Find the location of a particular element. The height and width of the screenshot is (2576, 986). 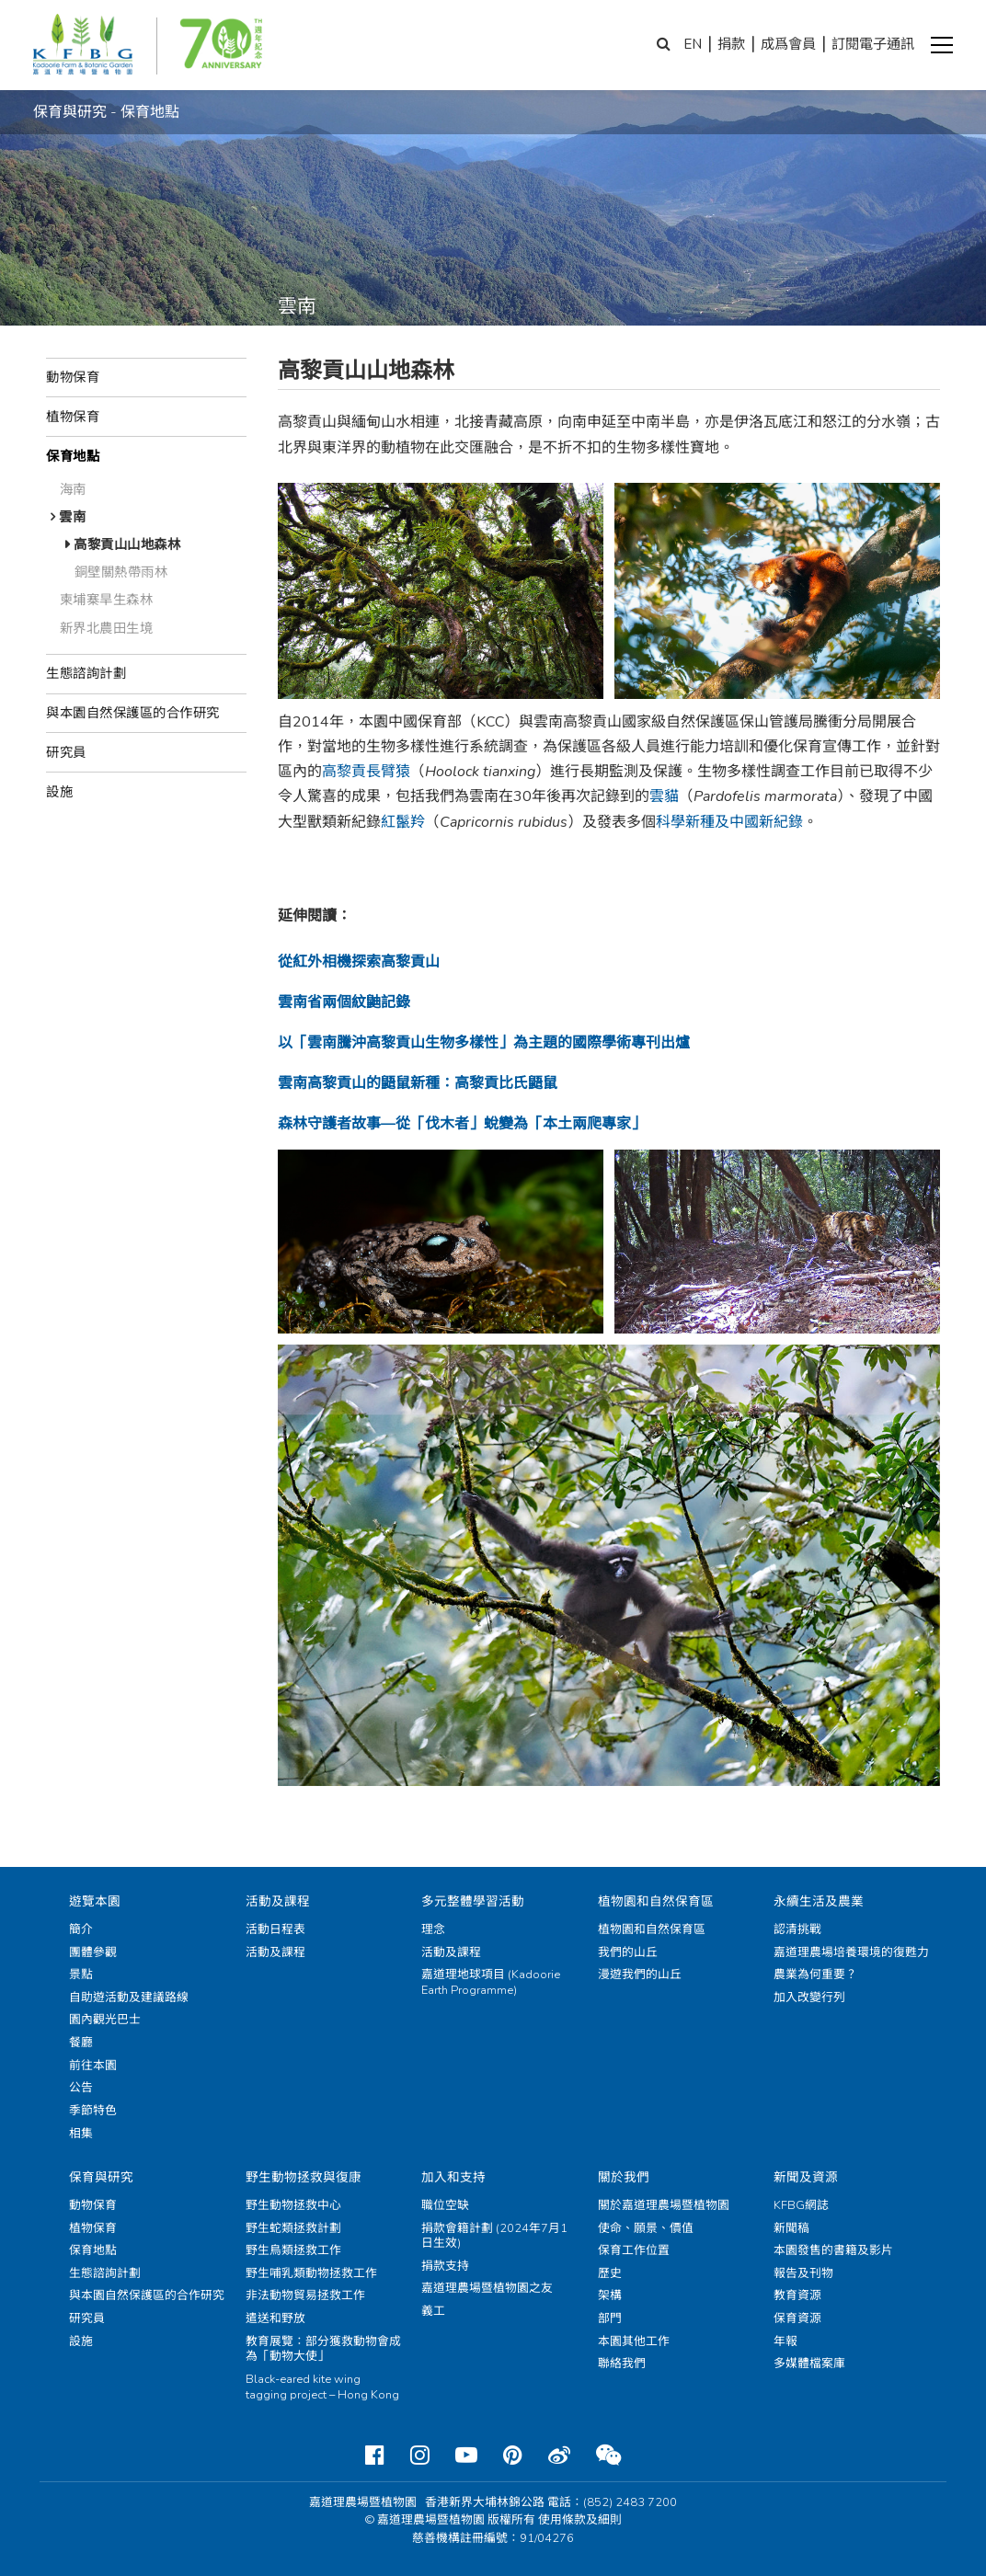

加入和支持 is located at coordinates (453, 2177).